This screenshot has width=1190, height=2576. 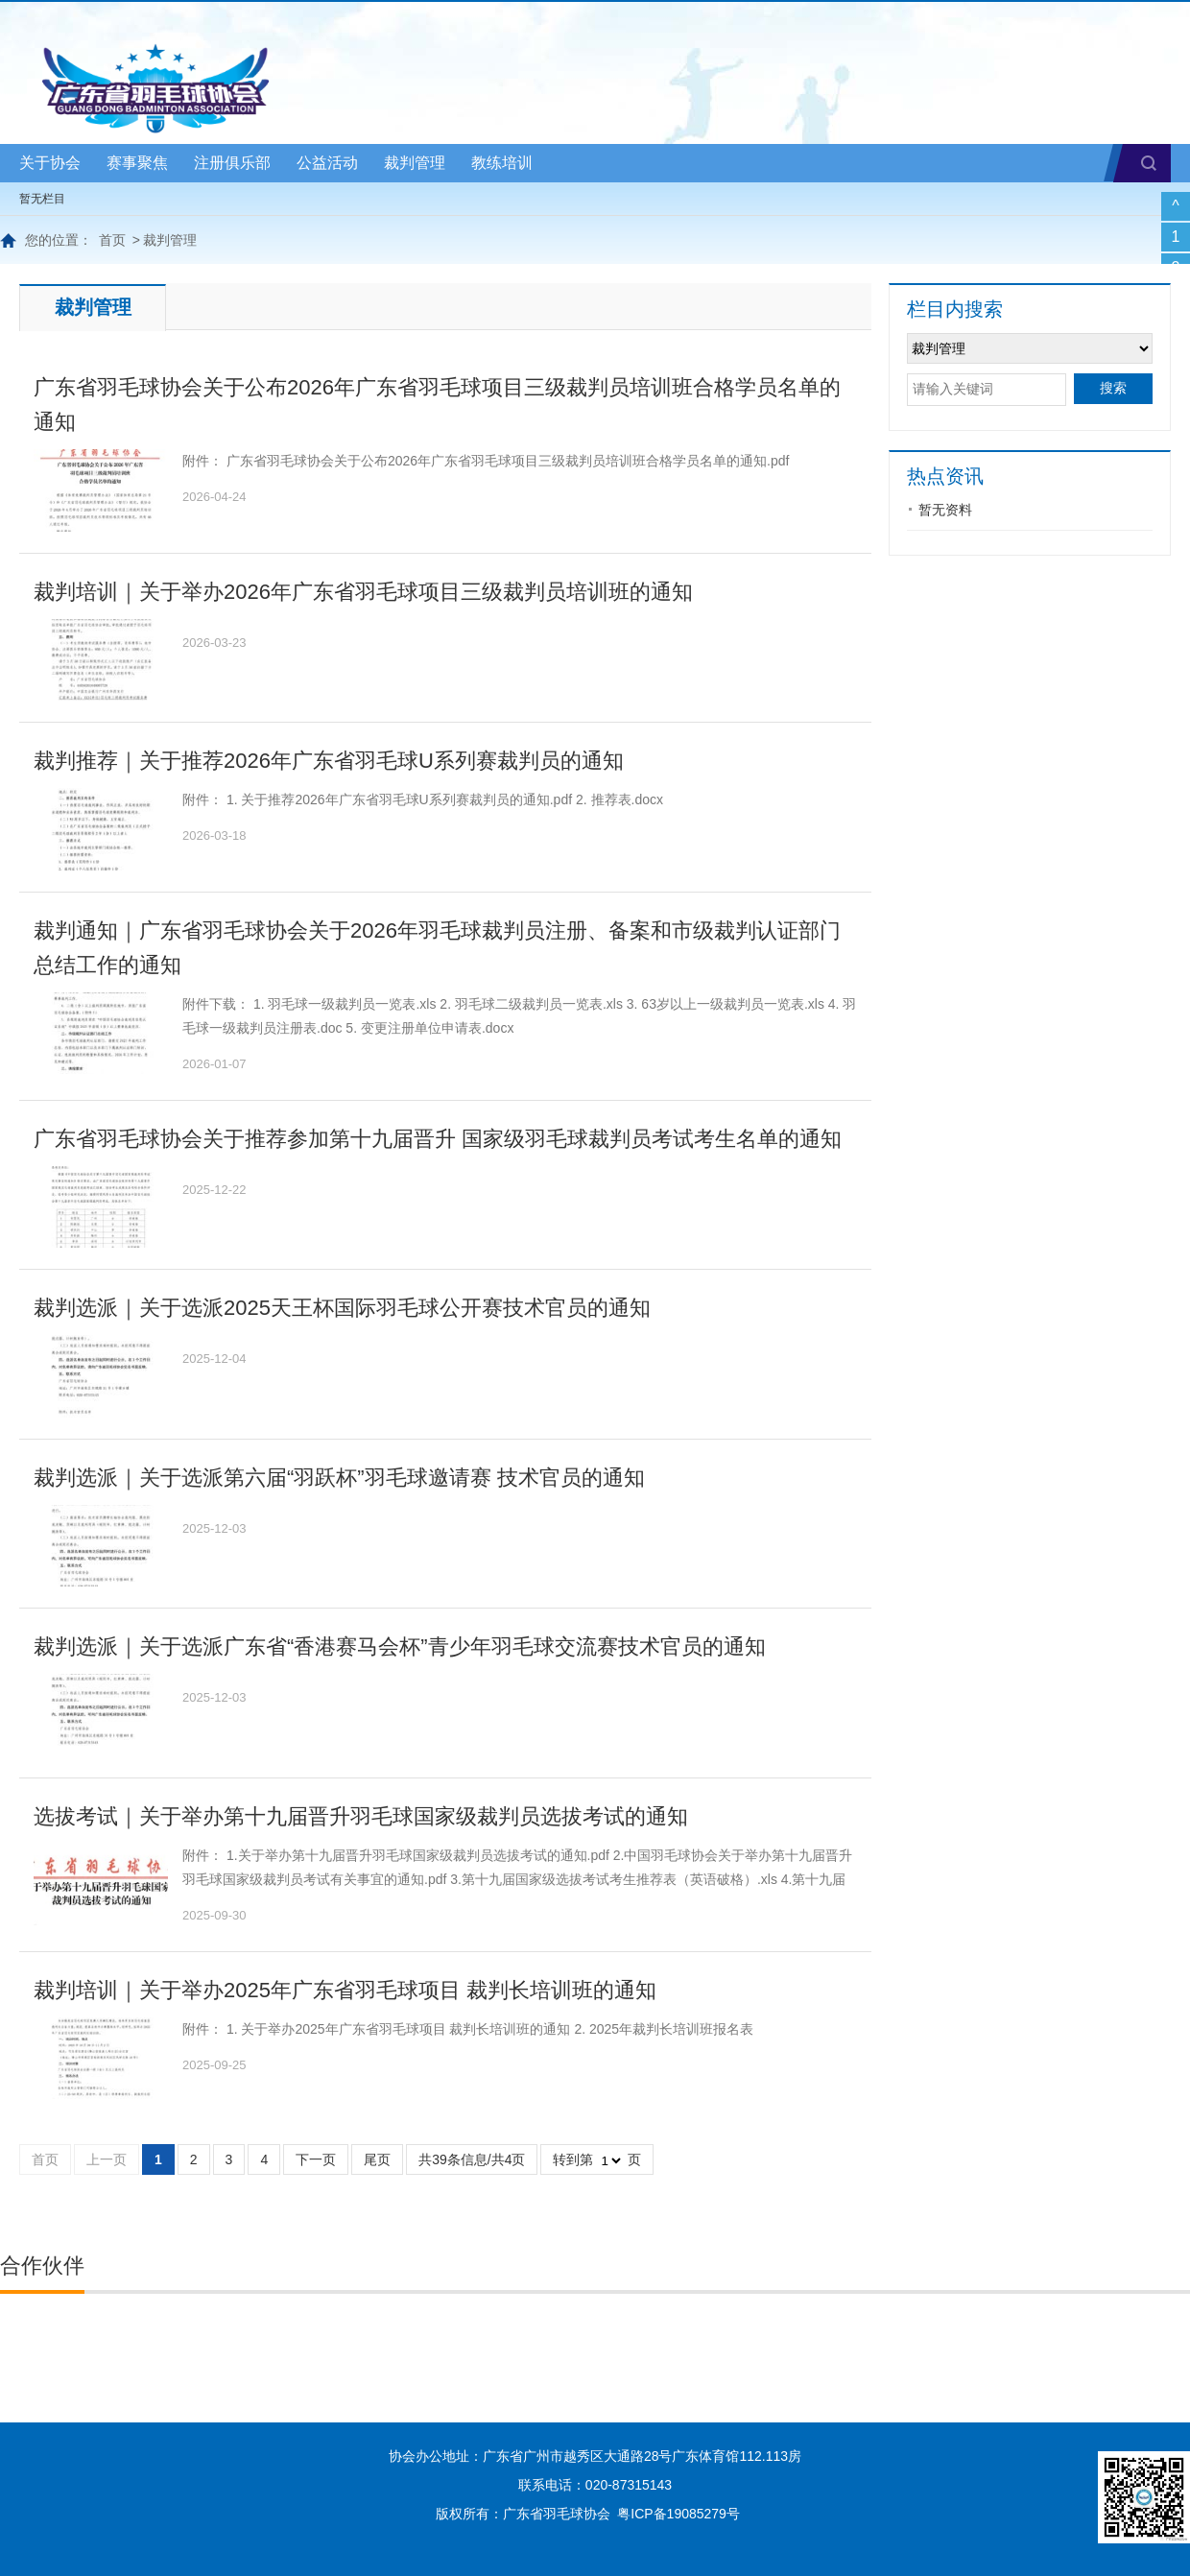 What do you see at coordinates (232, 163) in the screenshot?
I see `注册俱乐部` at bounding box center [232, 163].